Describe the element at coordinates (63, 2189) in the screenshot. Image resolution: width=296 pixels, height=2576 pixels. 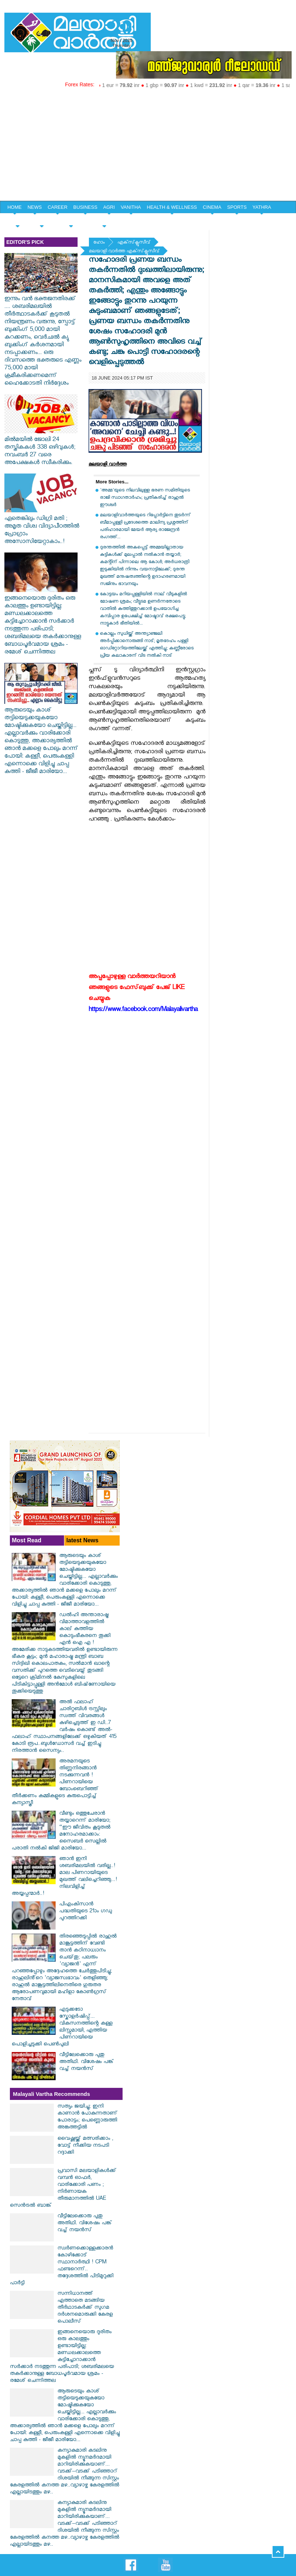
I see `പ്രവാസി മലയാളികൾക്ക് വമ്പൻ ഓഫർ, വാരിക്കോരി പണം ; നിർണായക തീരുമാനത്തിൽ UAE സെൻട്രൽ ബാങ്ക്` at that location.